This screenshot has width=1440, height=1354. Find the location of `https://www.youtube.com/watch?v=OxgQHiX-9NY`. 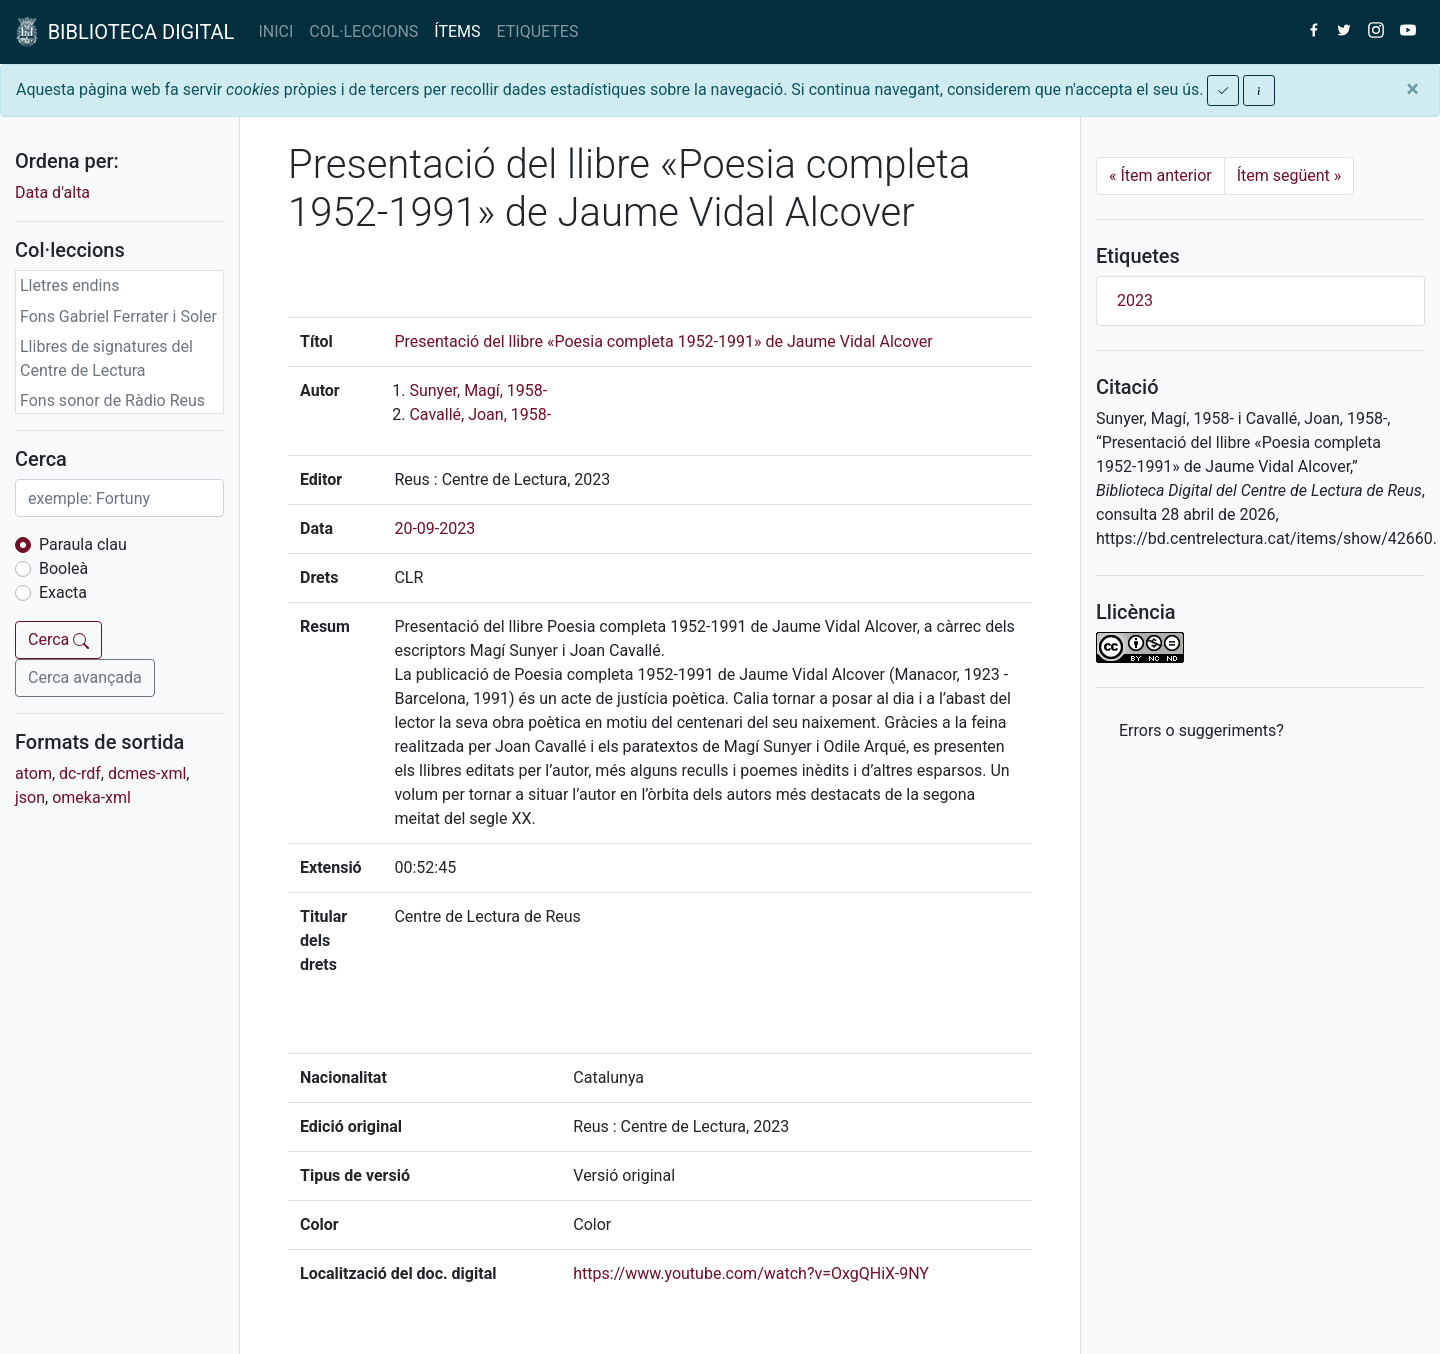

https://www.youtube.com/watch?v=OxgQHiX-9NY is located at coordinates (751, 1273).